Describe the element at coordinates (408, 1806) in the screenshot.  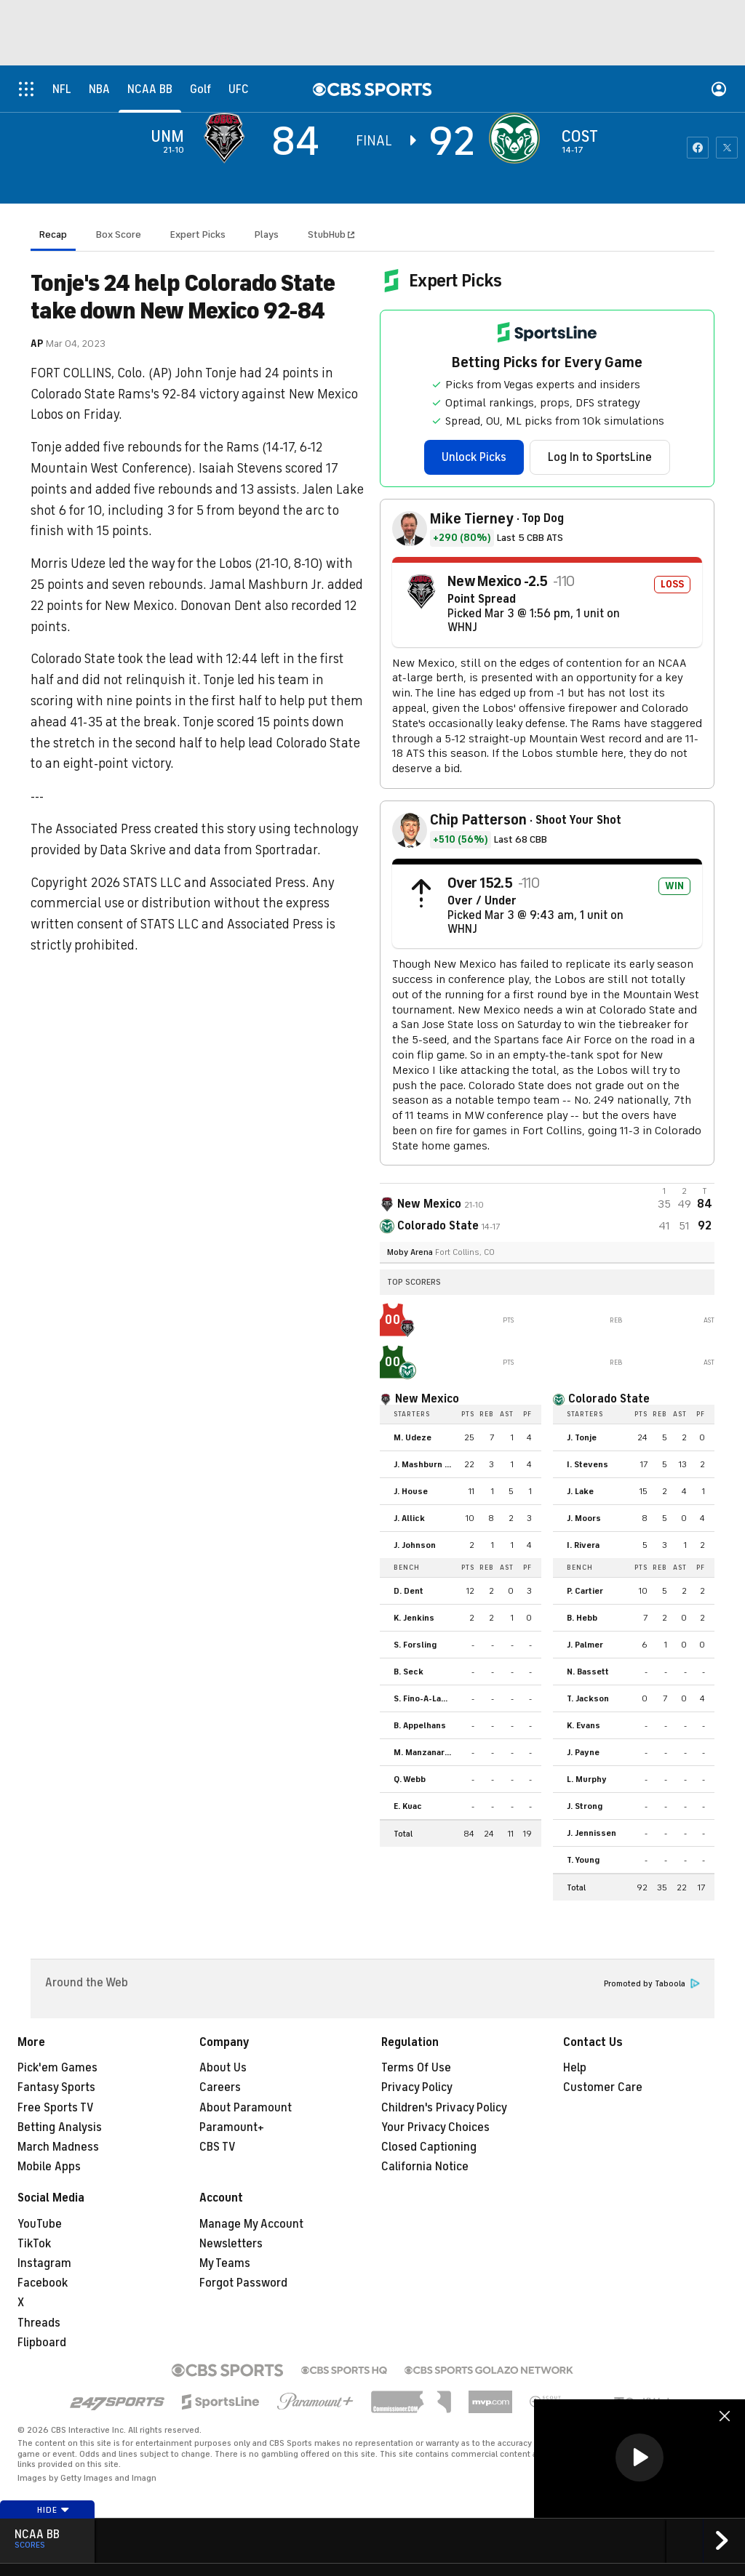
I see `E. Kuac` at that location.